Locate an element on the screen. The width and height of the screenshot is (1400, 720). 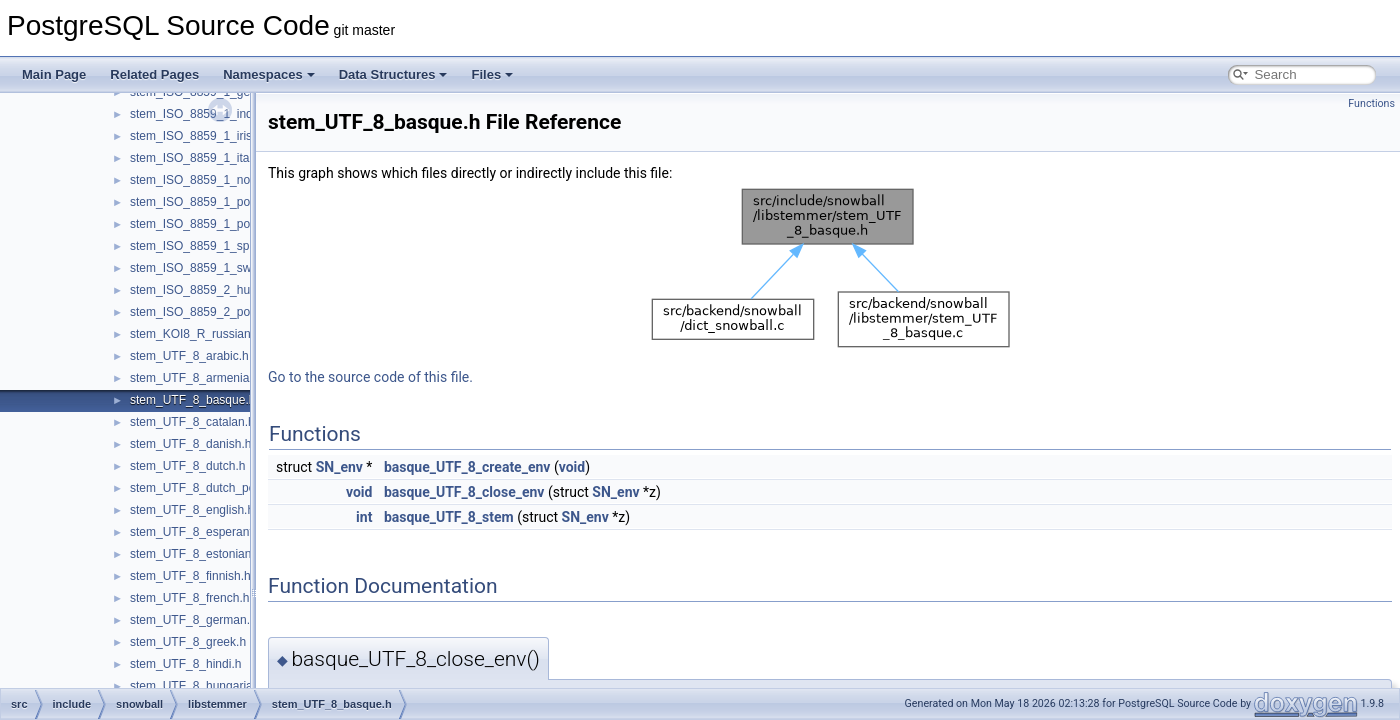
Main Page is located at coordinates (54, 74).